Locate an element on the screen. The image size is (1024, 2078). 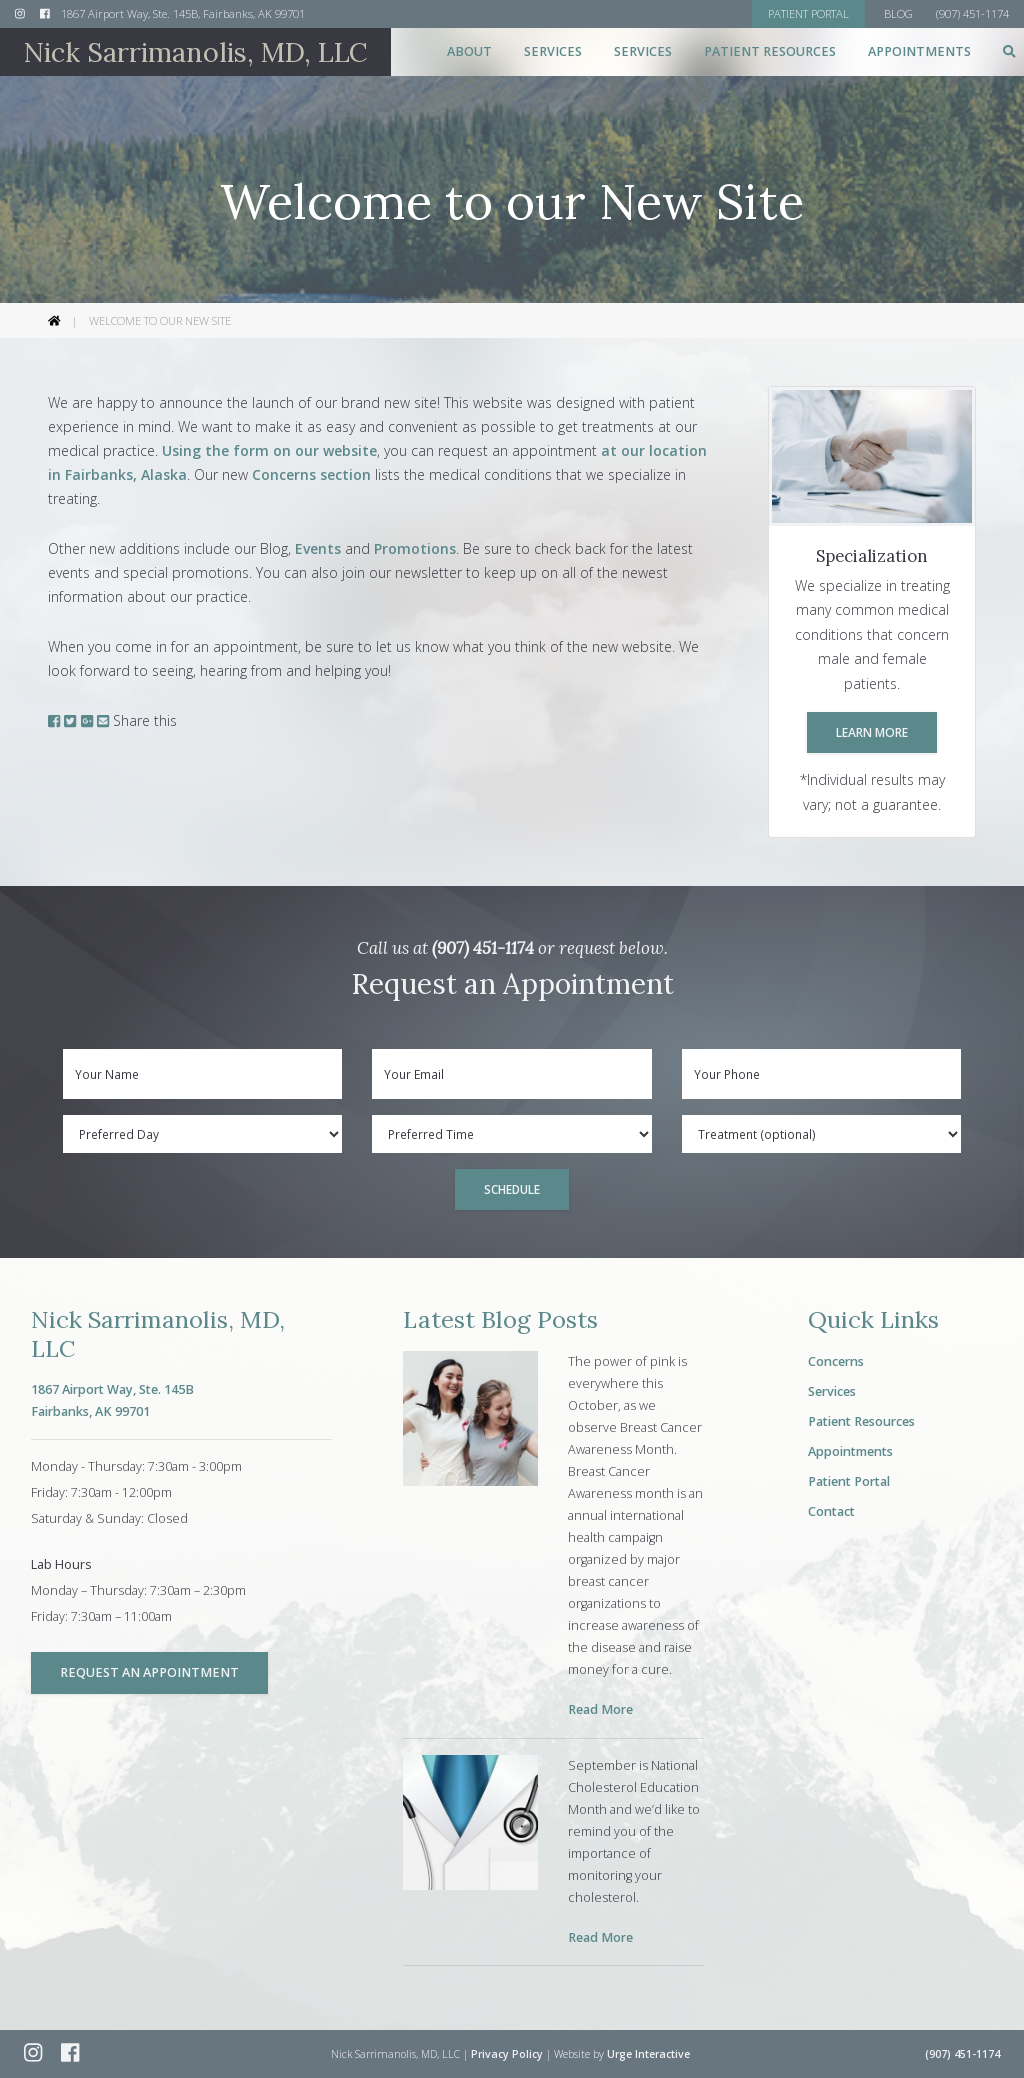
Appointments is located at coordinates (919, 51).